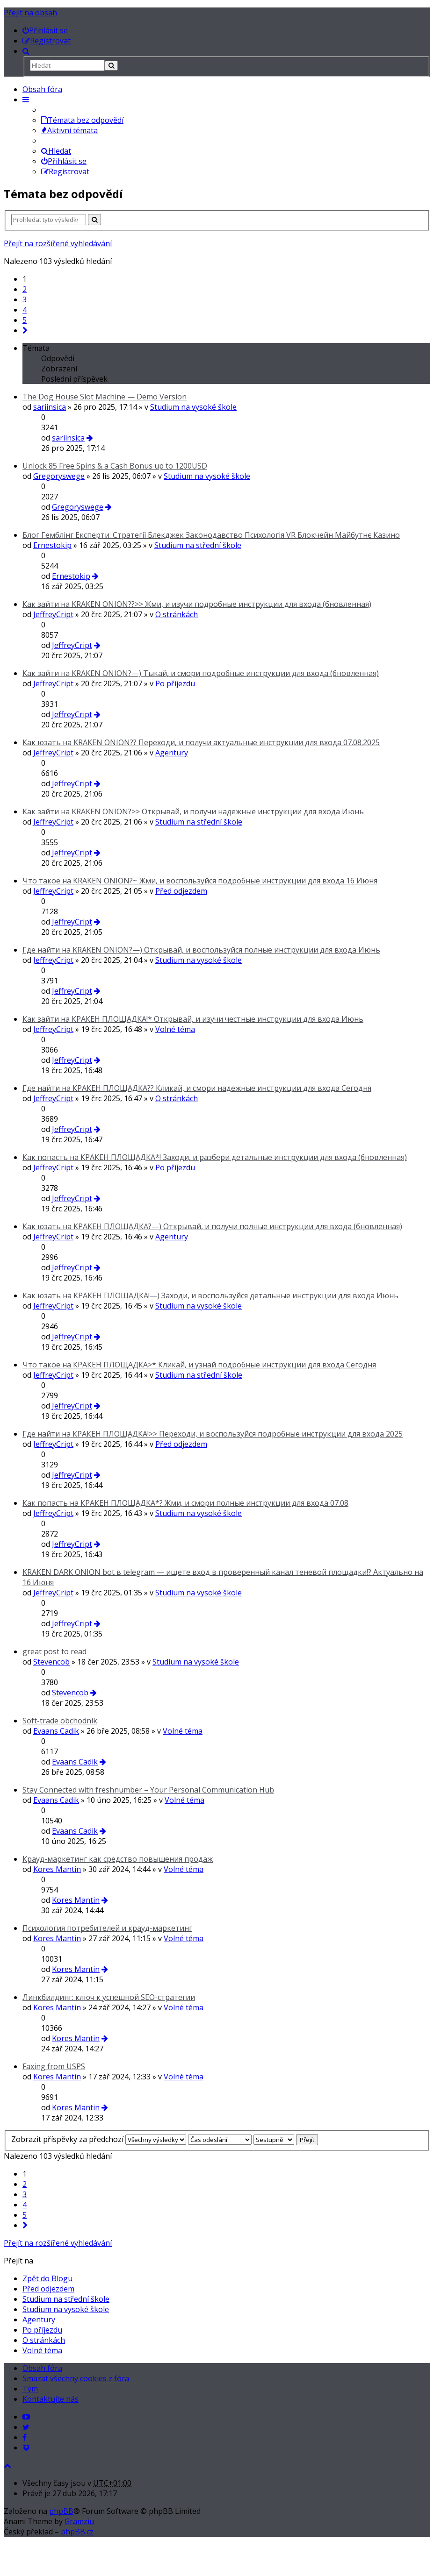 The image size is (434, 2576). What do you see at coordinates (47, 2278) in the screenshot?
I see `Zpět do Blogu` at bounding box center [47, 2278].